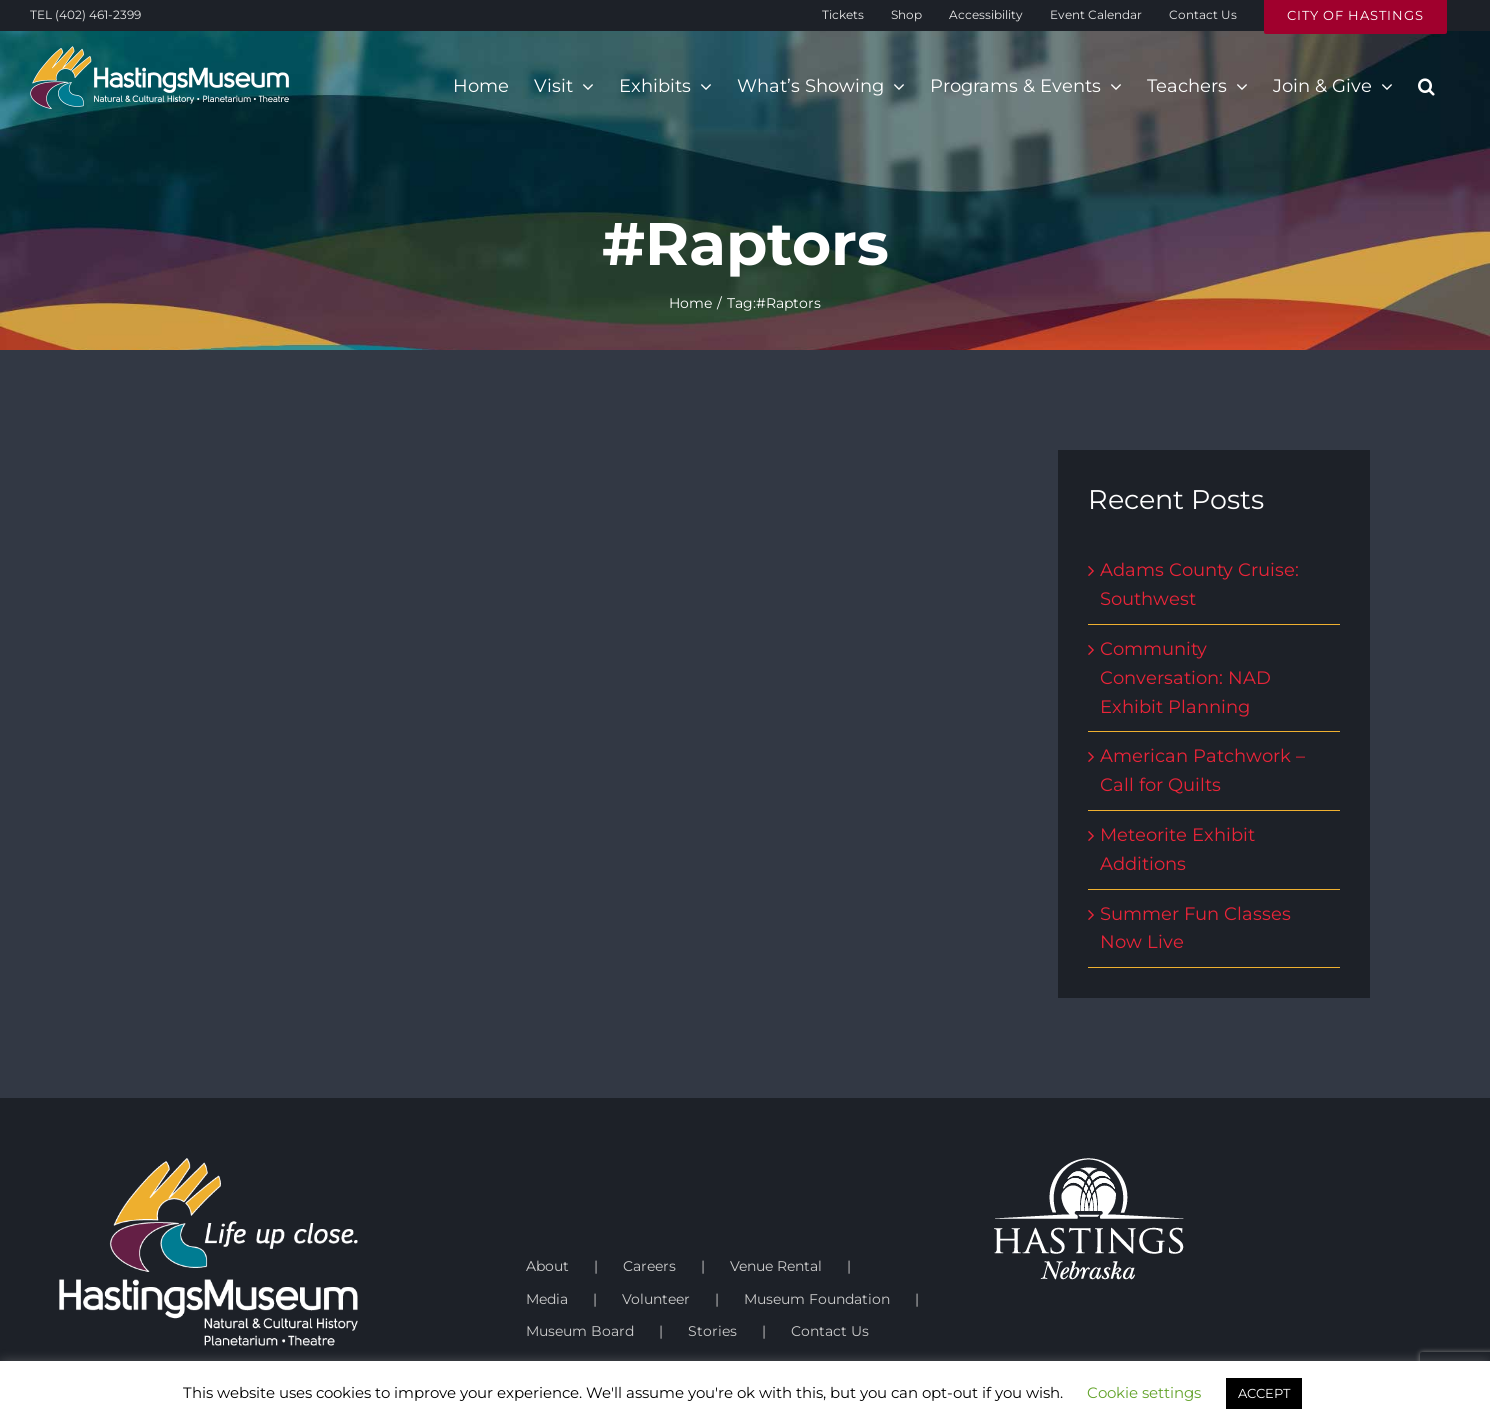 Image resolution: width=1490 pixels, height=1426 pixels. Describe the element at coordinates (712, 1331) in the screenshot. I see `Stories` at that location.